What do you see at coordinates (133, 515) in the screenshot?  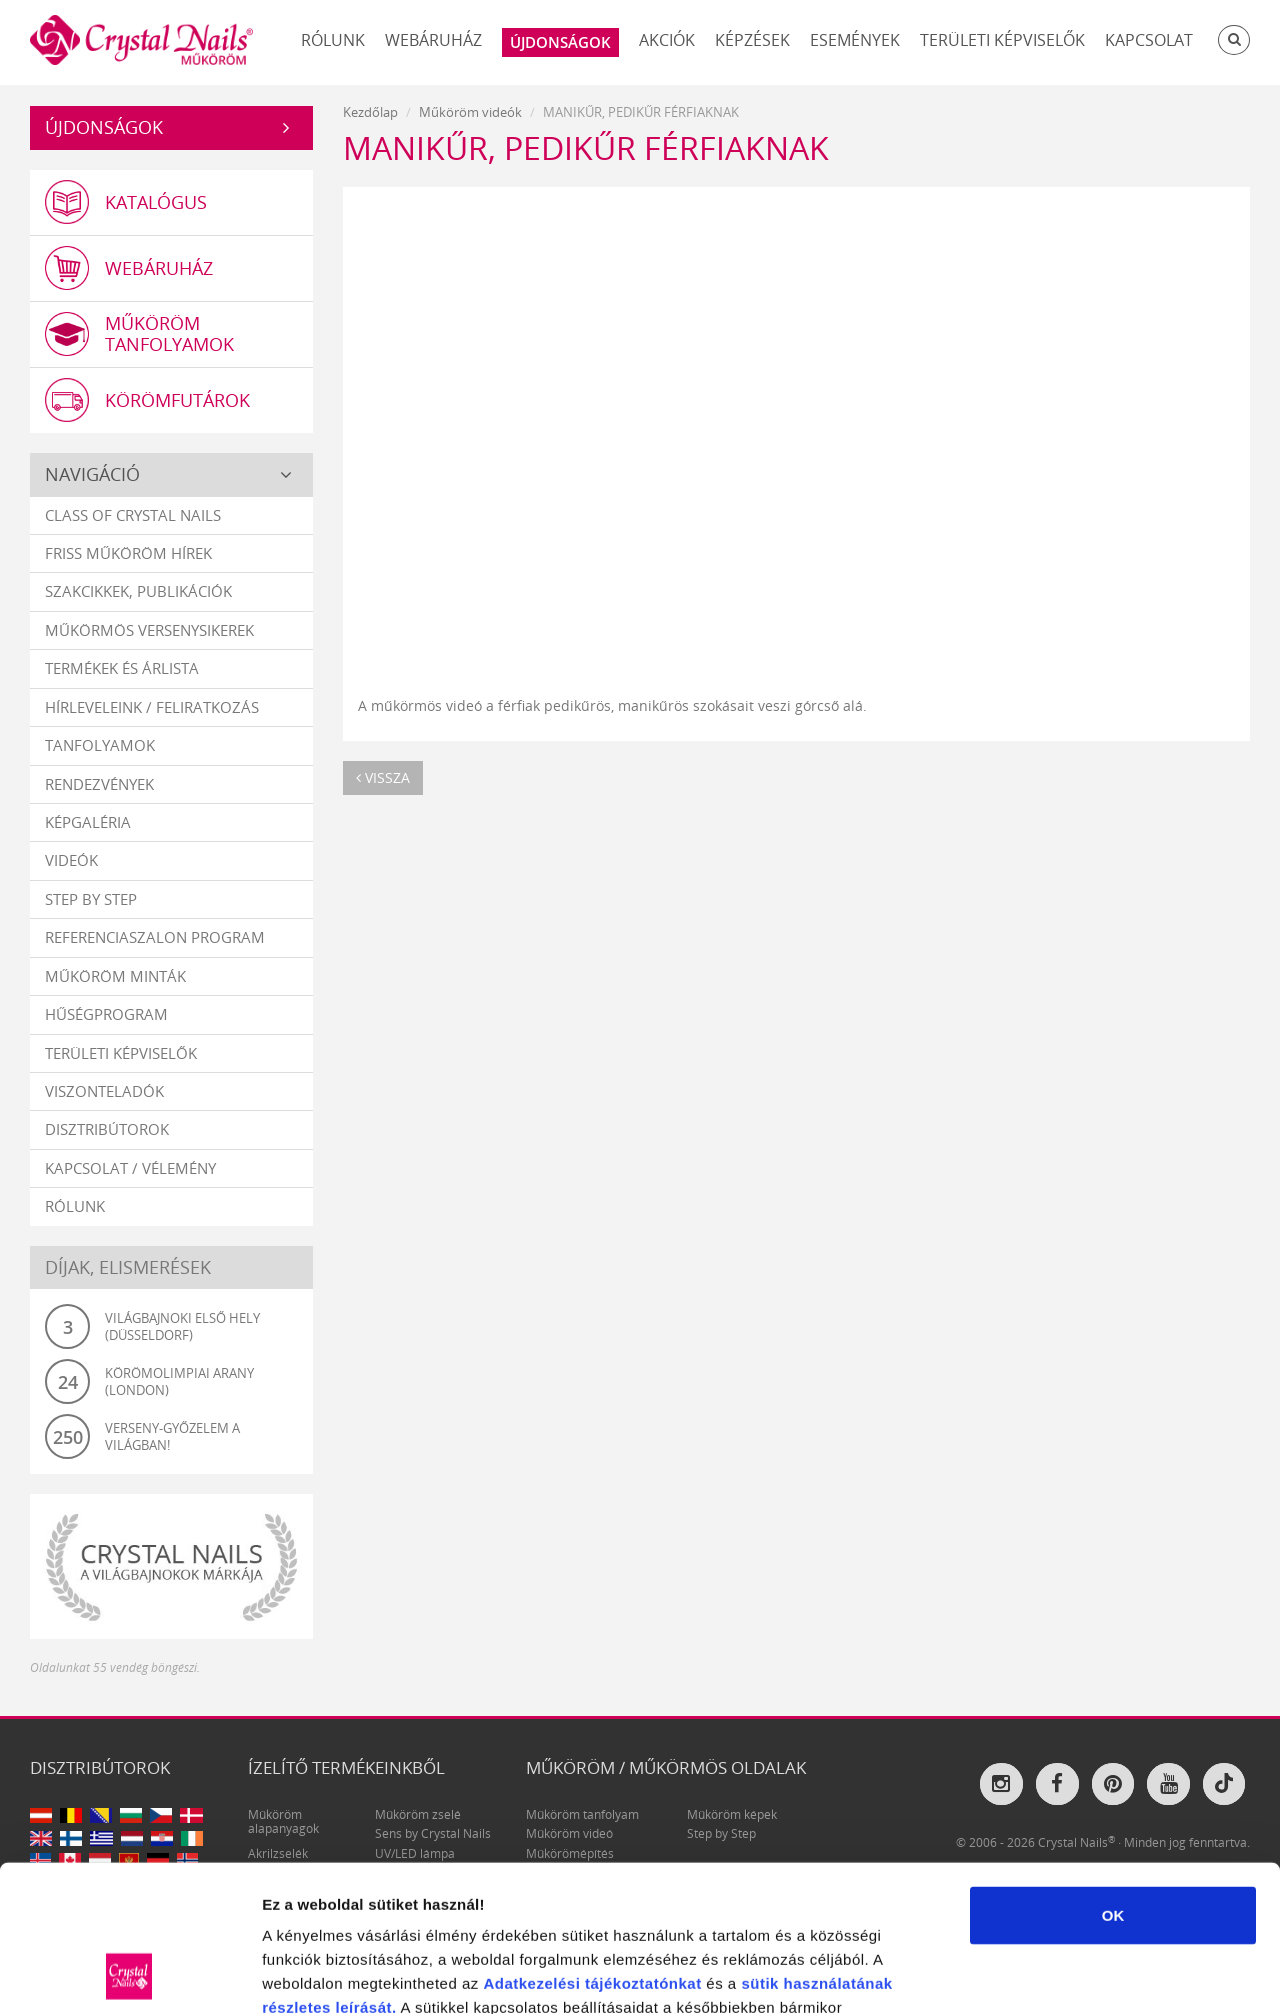 I see `Class Of Crystal Nails` at bounding box center [133, 515].